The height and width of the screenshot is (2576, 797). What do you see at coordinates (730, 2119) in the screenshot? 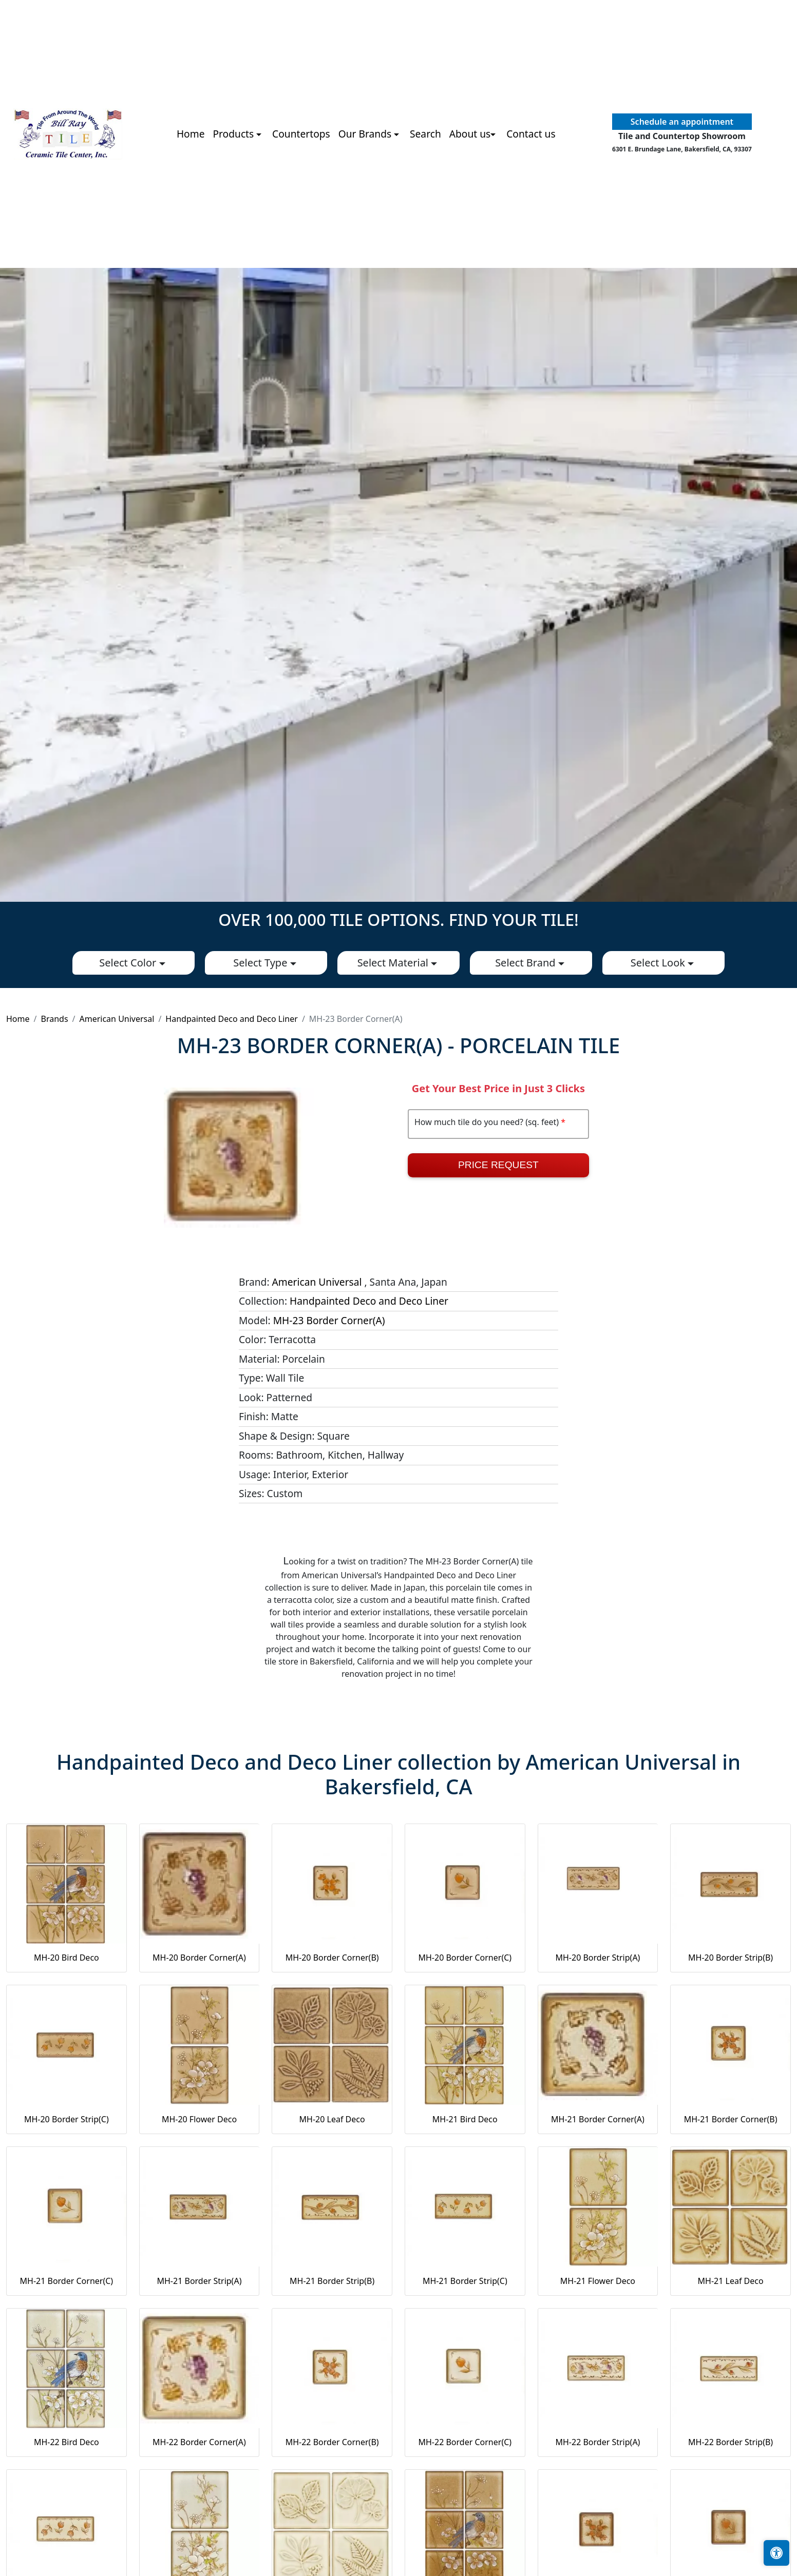
I see `MH-21 Border Corner(B)` at bounding box center [730, 2119].